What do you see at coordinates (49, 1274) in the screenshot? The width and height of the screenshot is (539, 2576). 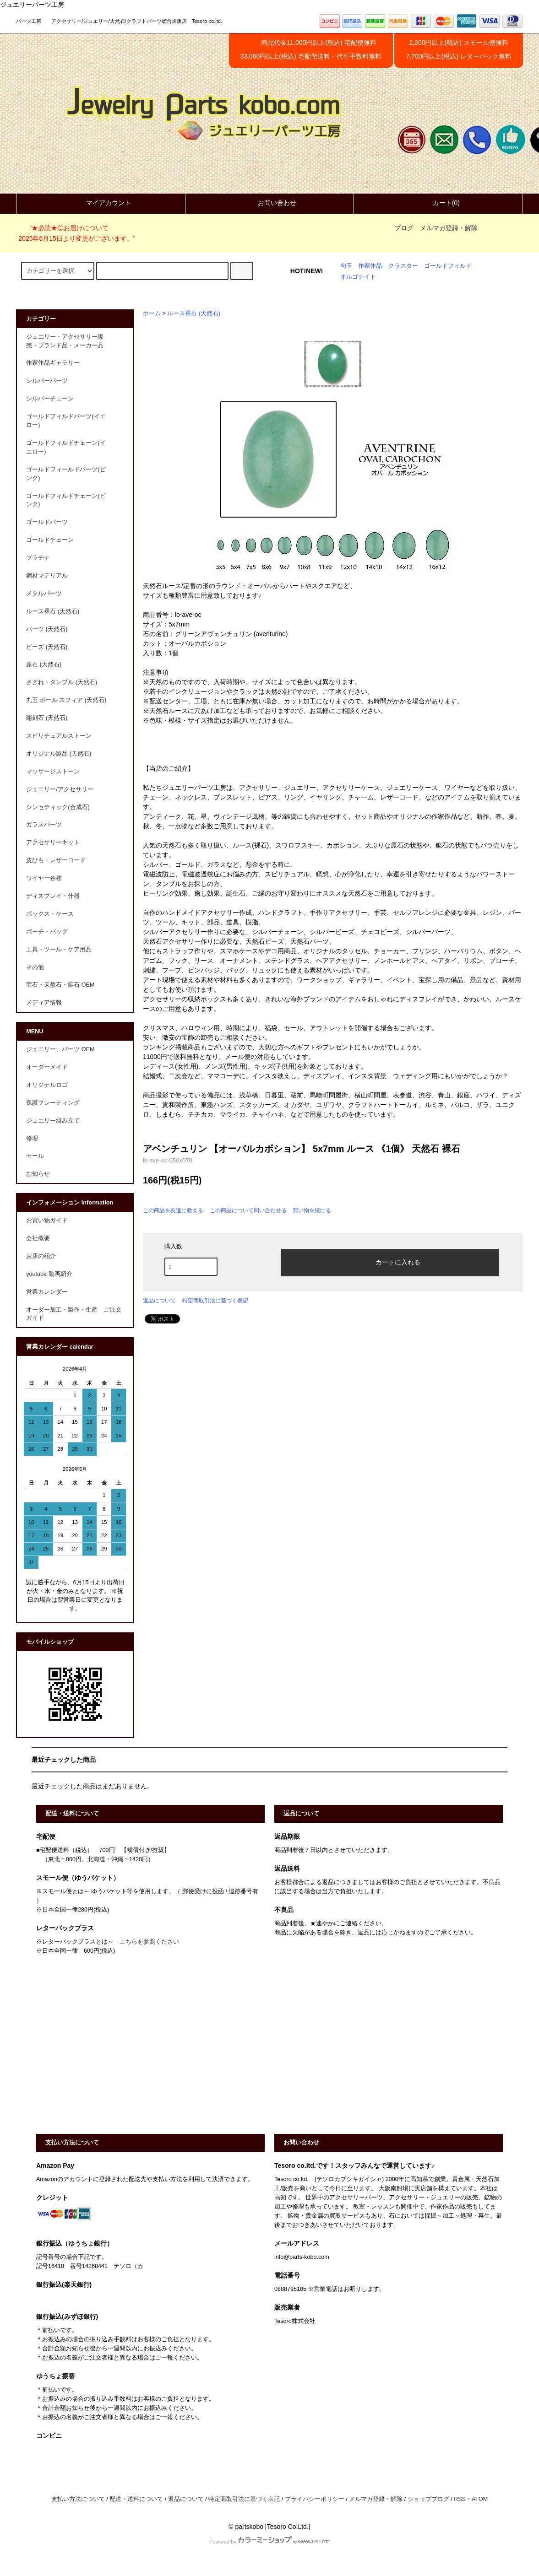 I see `youtube 動画紹介` at bounding box center [49, 1274].